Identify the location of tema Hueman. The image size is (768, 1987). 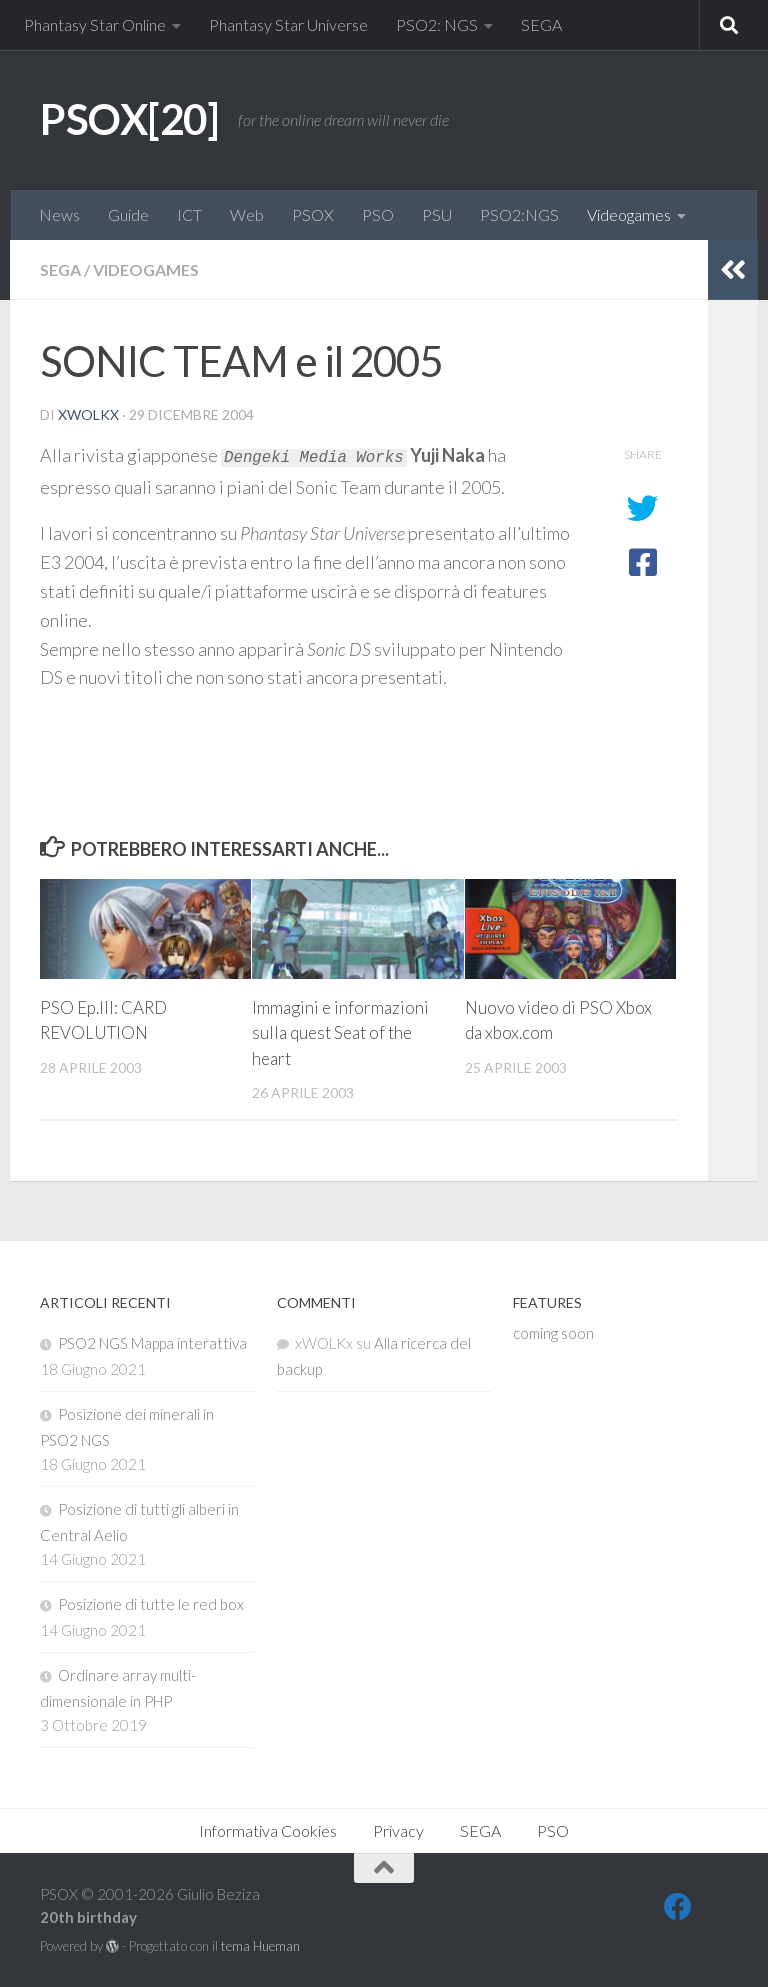
(260, 1946).